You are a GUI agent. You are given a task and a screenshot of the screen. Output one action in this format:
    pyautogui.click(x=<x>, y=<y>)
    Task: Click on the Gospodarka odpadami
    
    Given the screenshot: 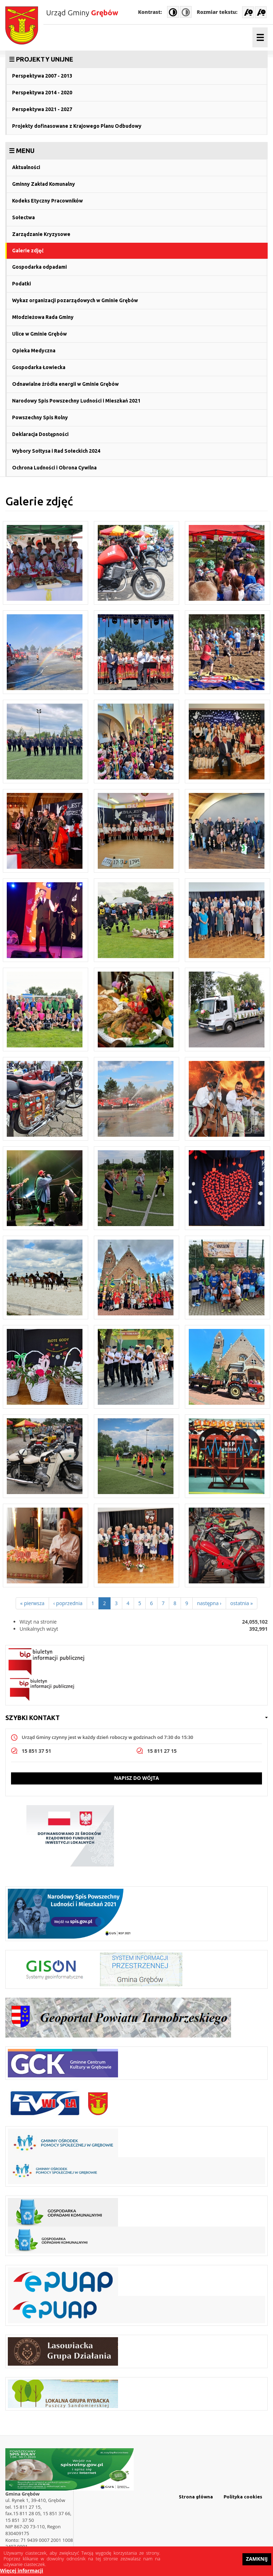 What is the action you would take?
    pyautogui.click(x=39, y=267)
    